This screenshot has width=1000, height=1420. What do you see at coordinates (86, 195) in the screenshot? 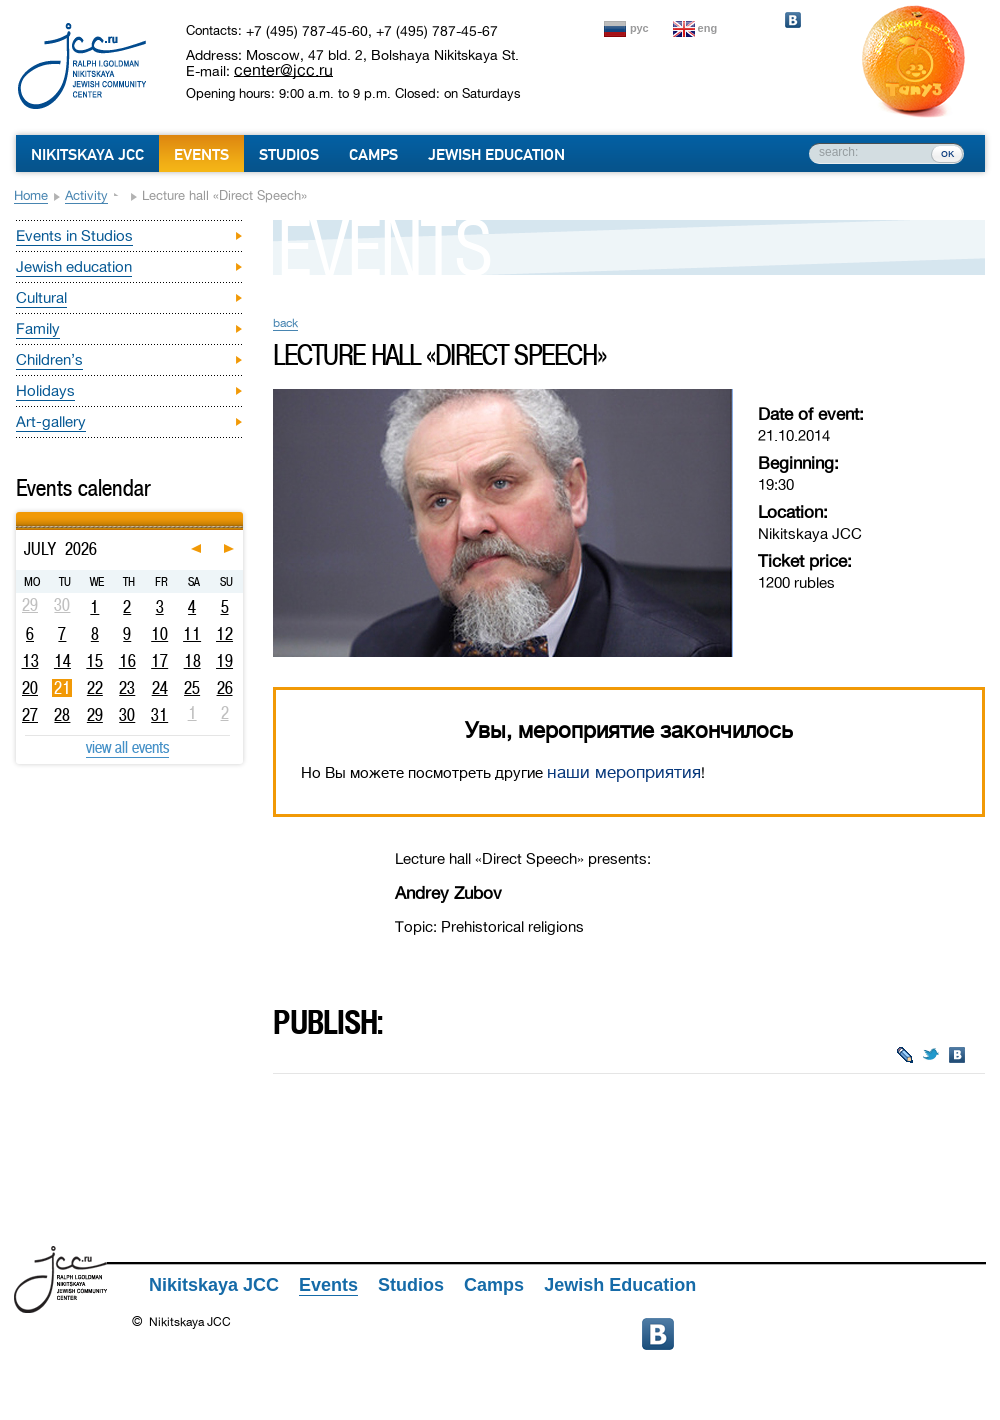
I see `Activity` at bounding box center [86, 195].